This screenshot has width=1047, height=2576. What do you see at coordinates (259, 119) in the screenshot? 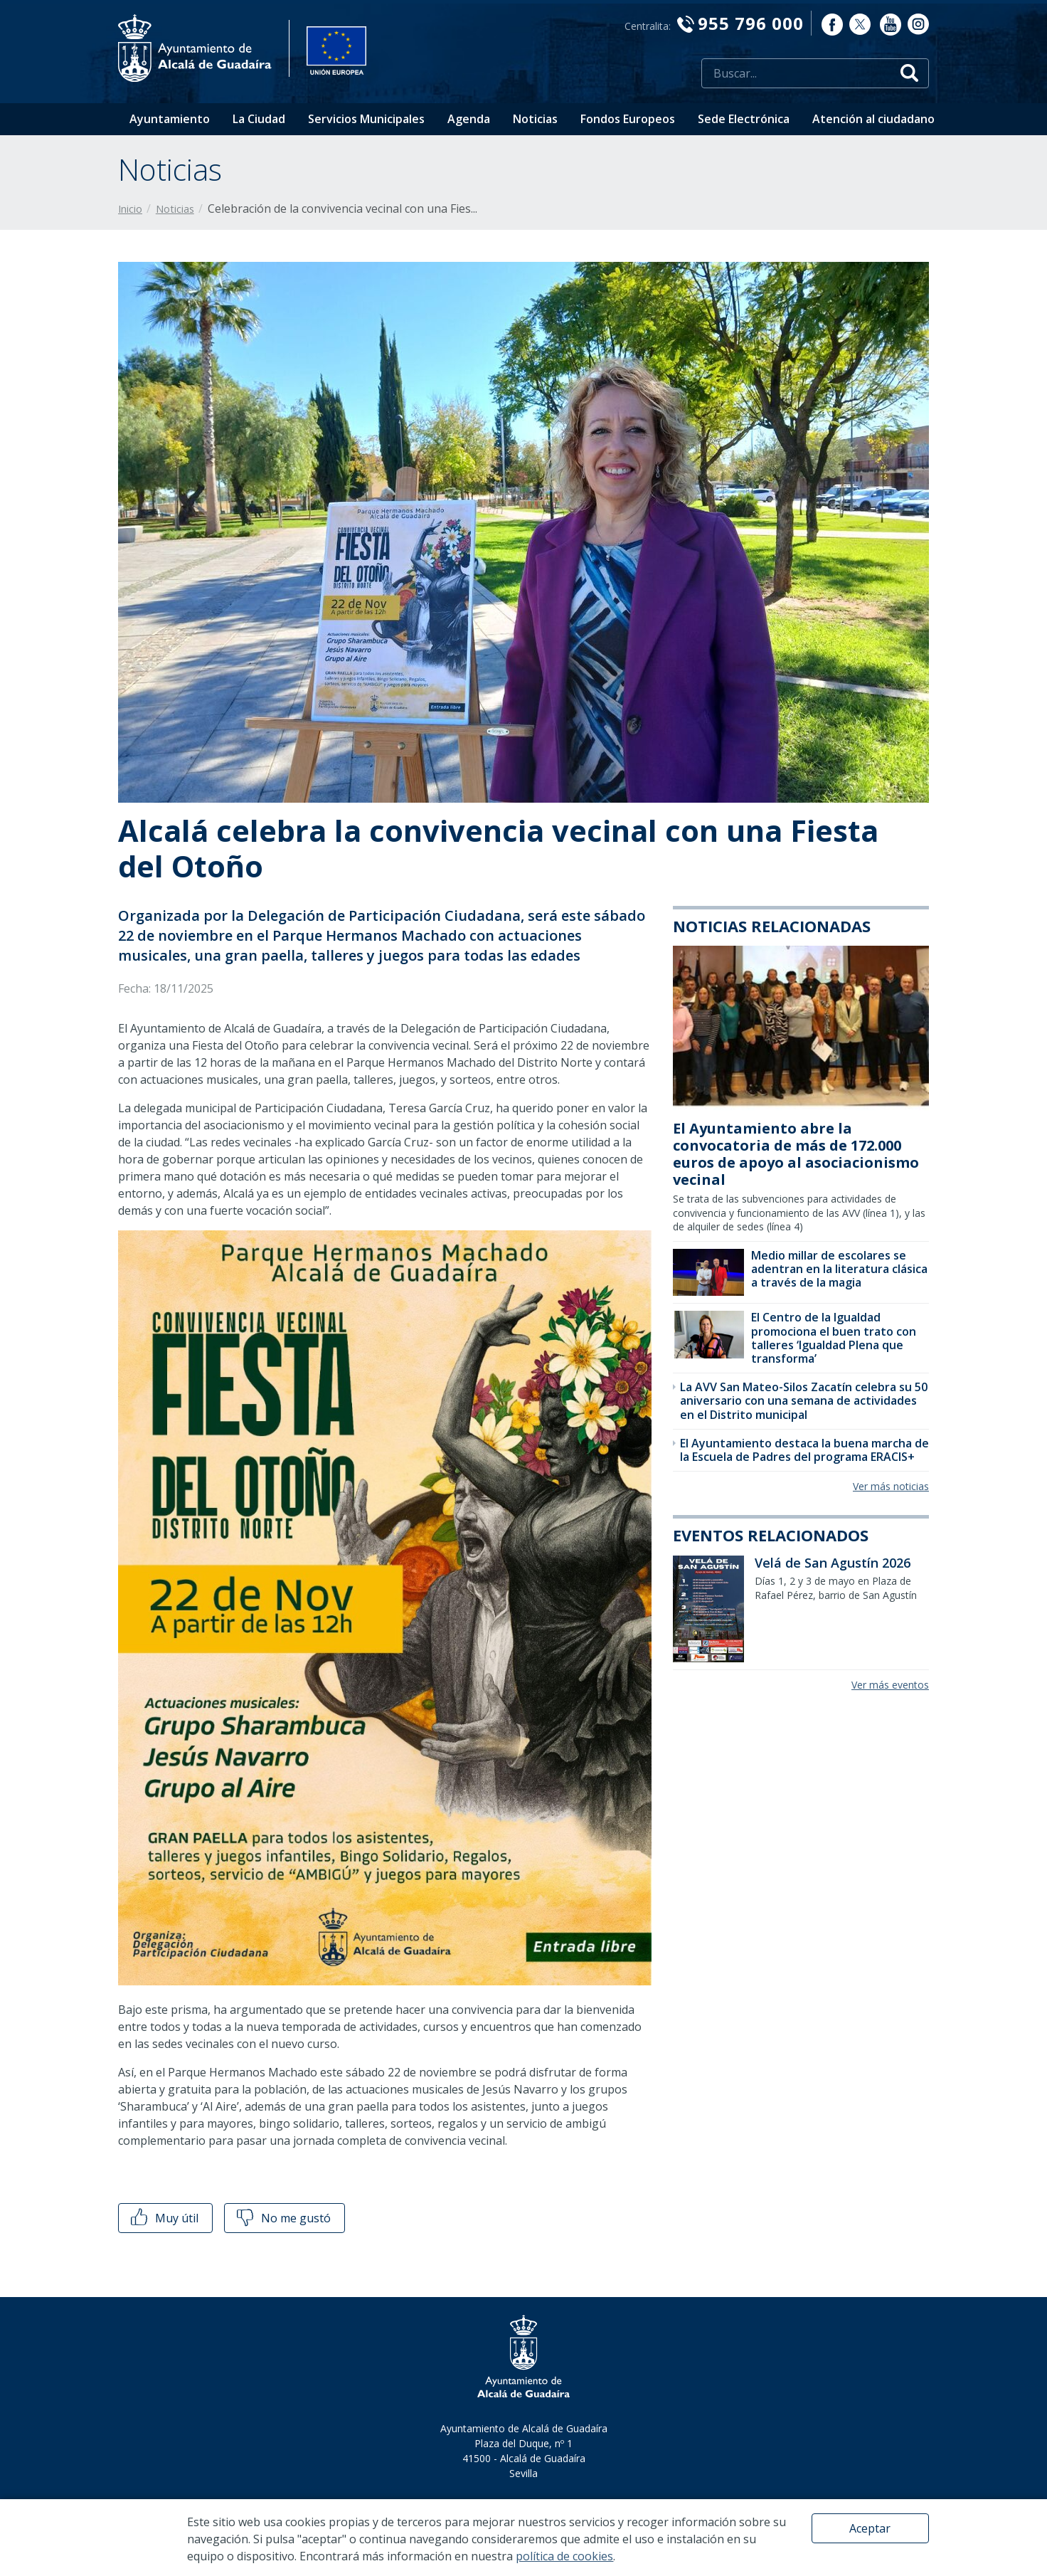
I see `La Ciudad` at bounding box center [259, 119].